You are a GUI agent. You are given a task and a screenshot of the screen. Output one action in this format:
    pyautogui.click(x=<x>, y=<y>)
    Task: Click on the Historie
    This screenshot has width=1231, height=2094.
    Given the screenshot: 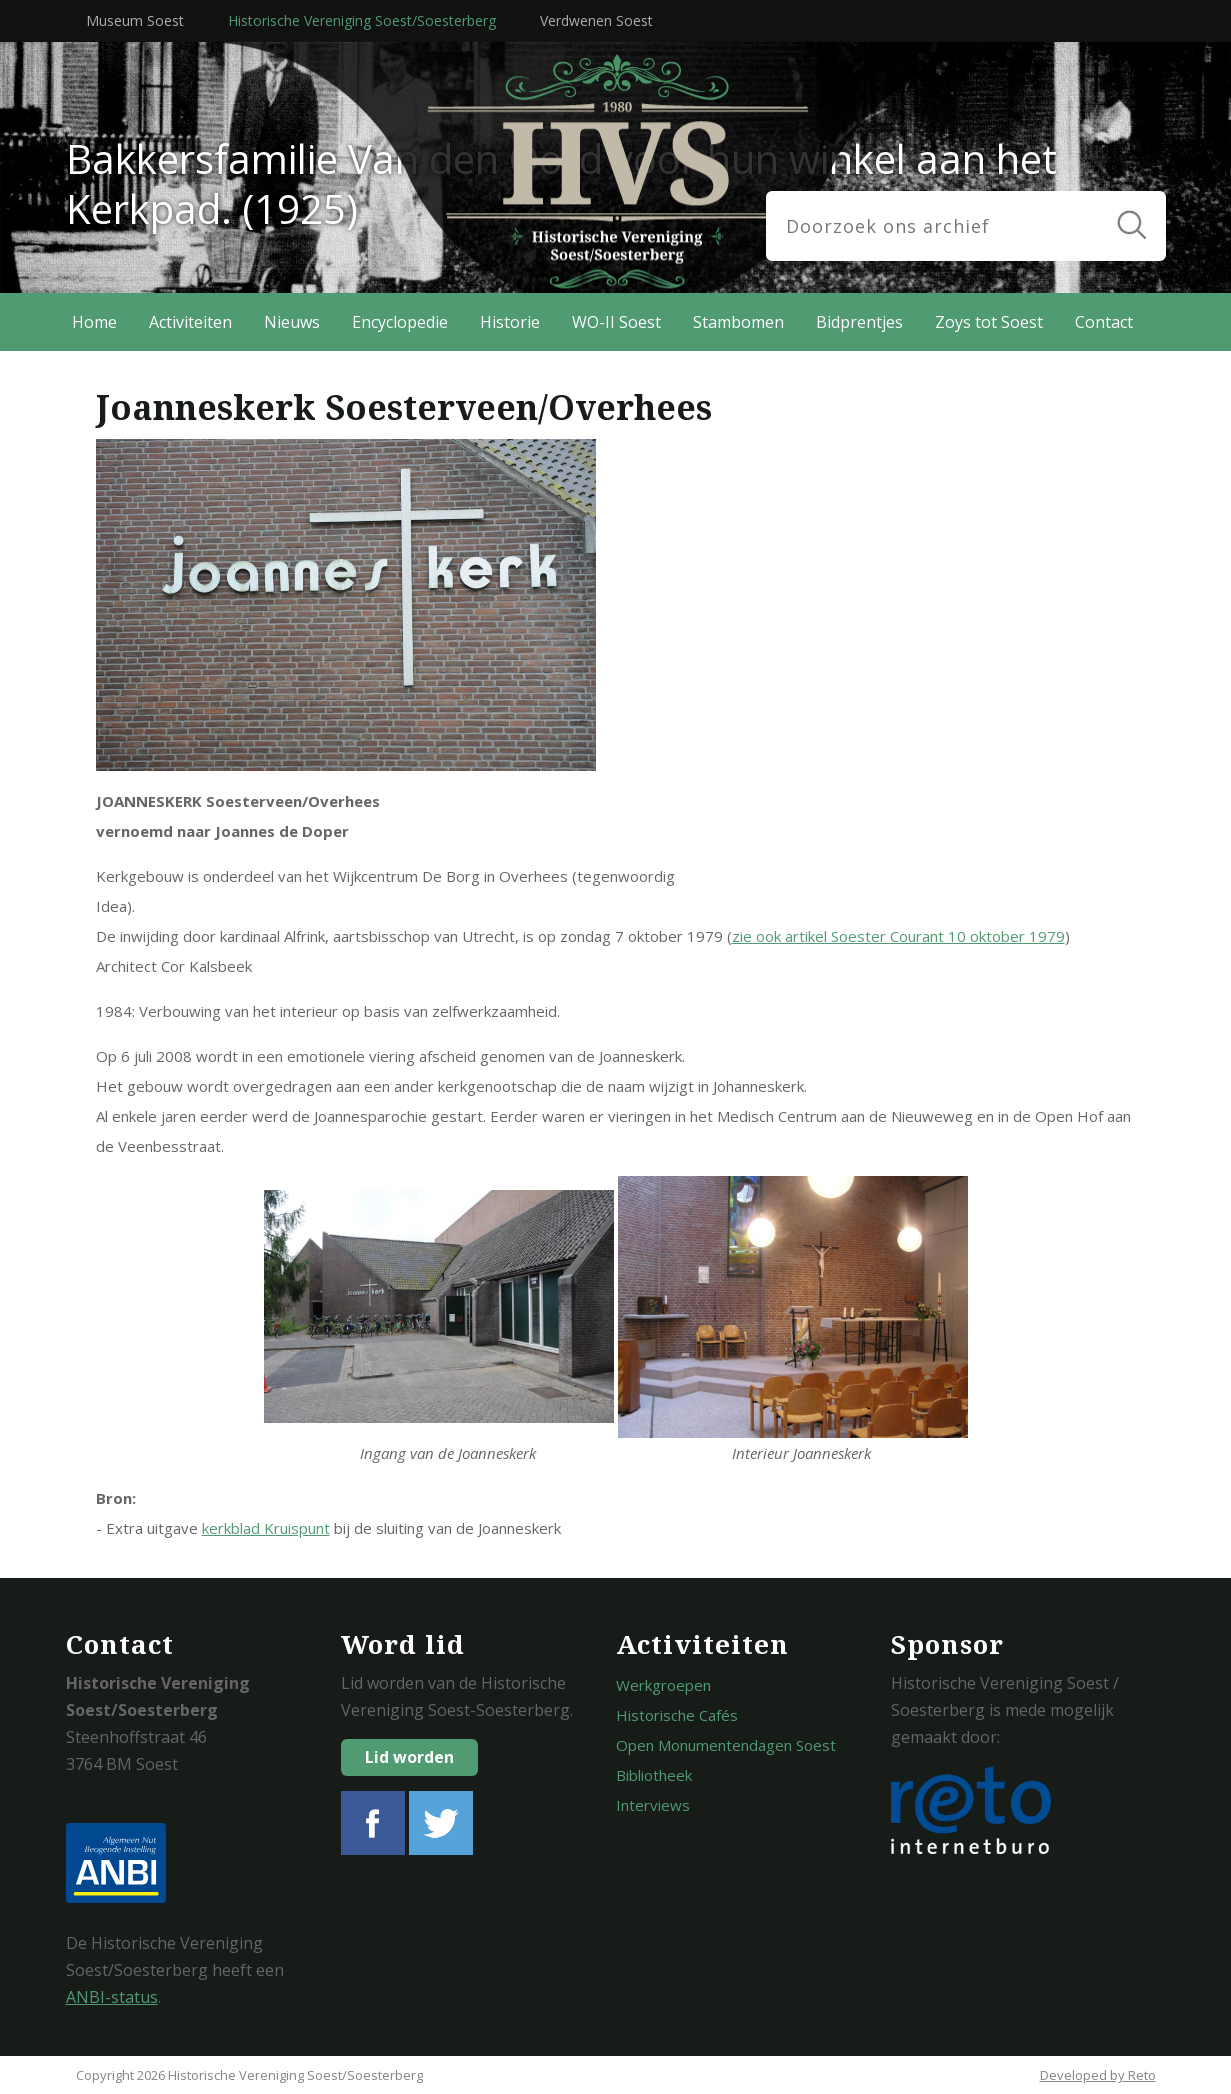 What is the action you would take?
    pyautogui.click(x=510, y=322)
    